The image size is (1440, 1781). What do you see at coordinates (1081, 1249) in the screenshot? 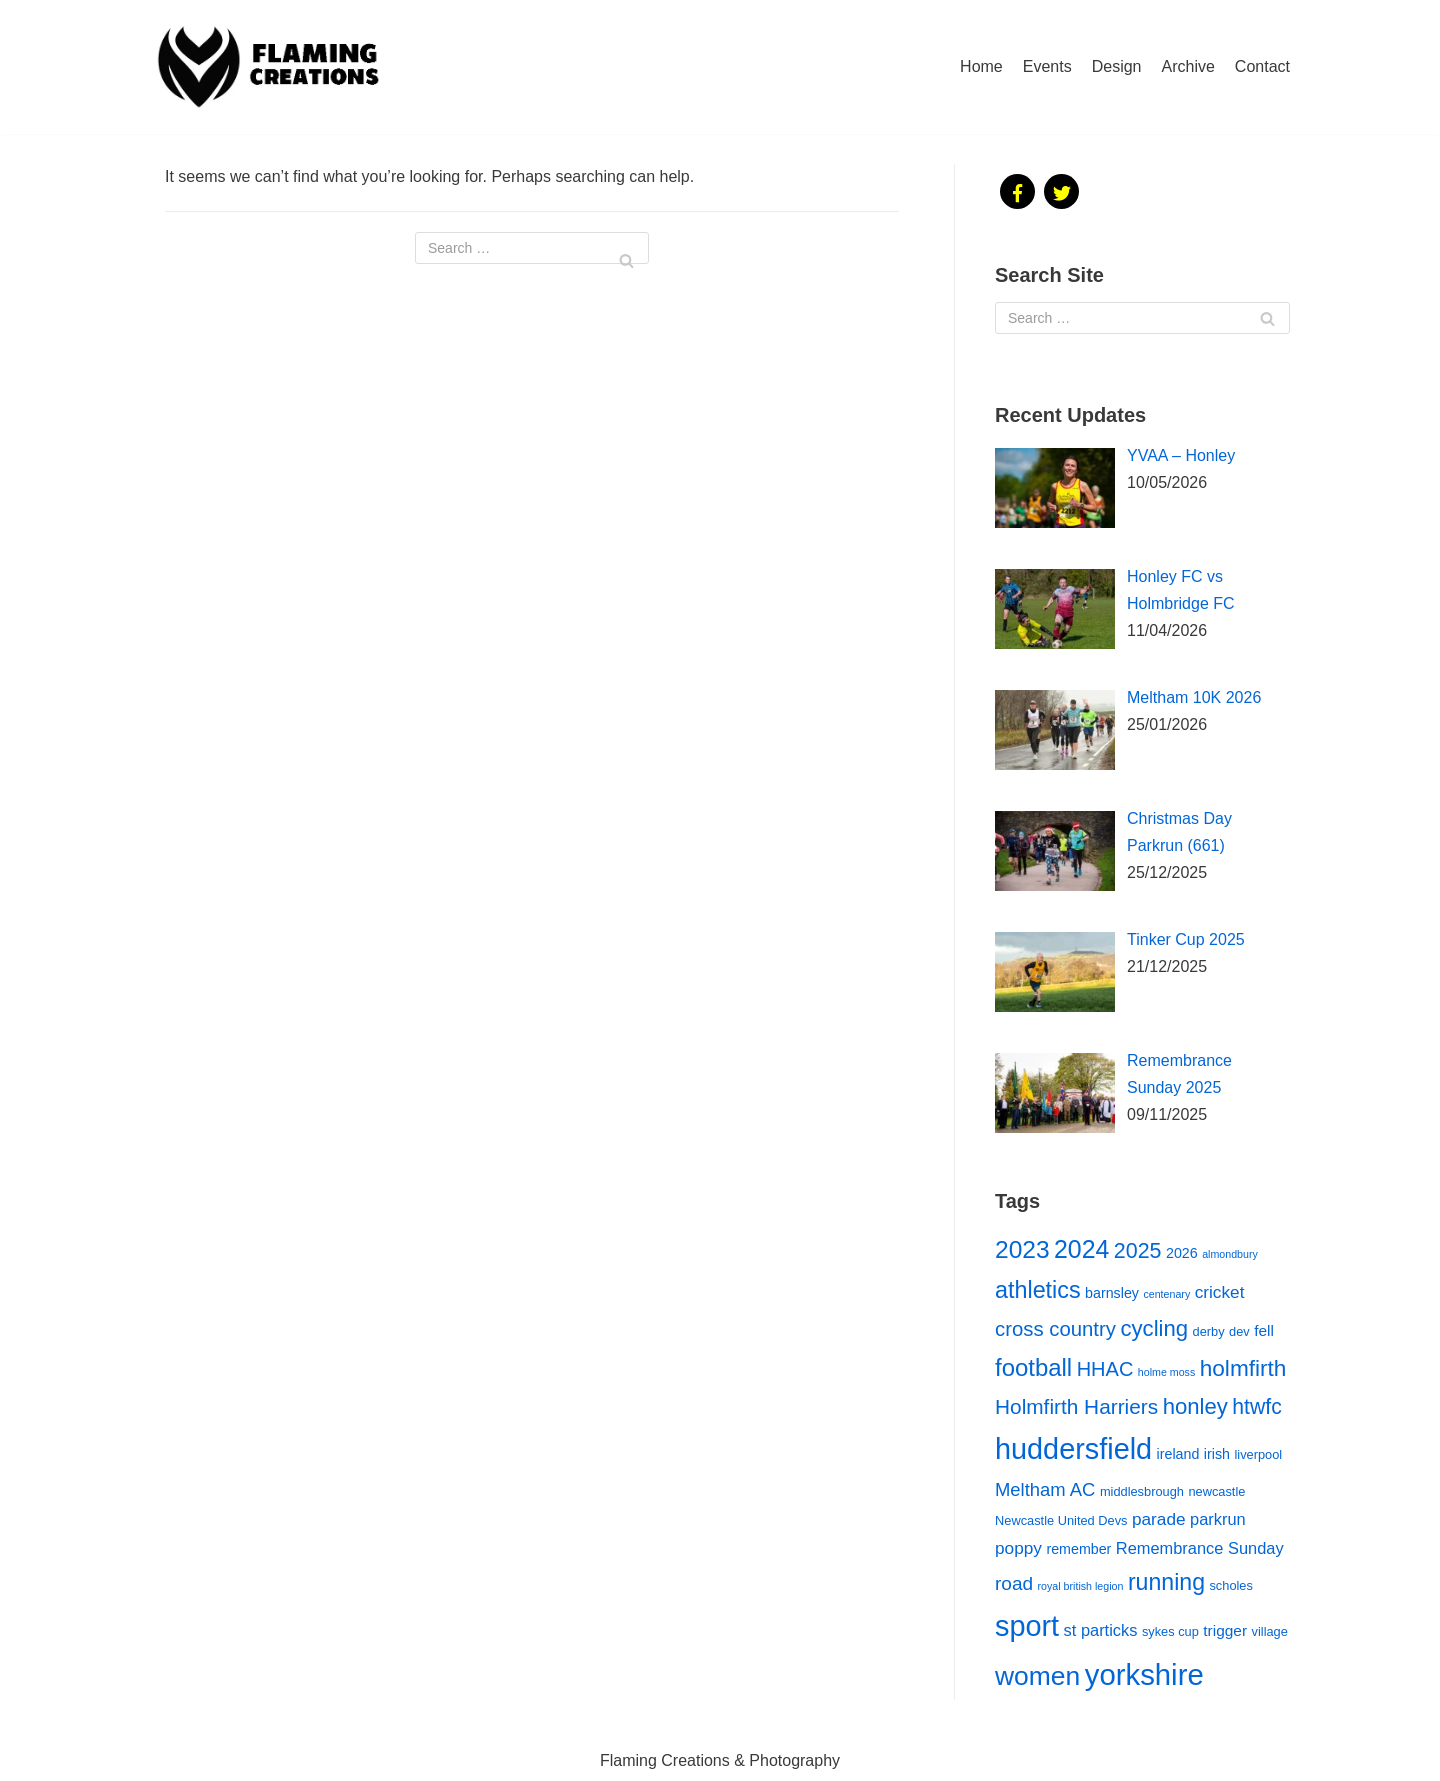
I see `2024 [2024 (30 items)]` at bounding box center [1081, 1249].